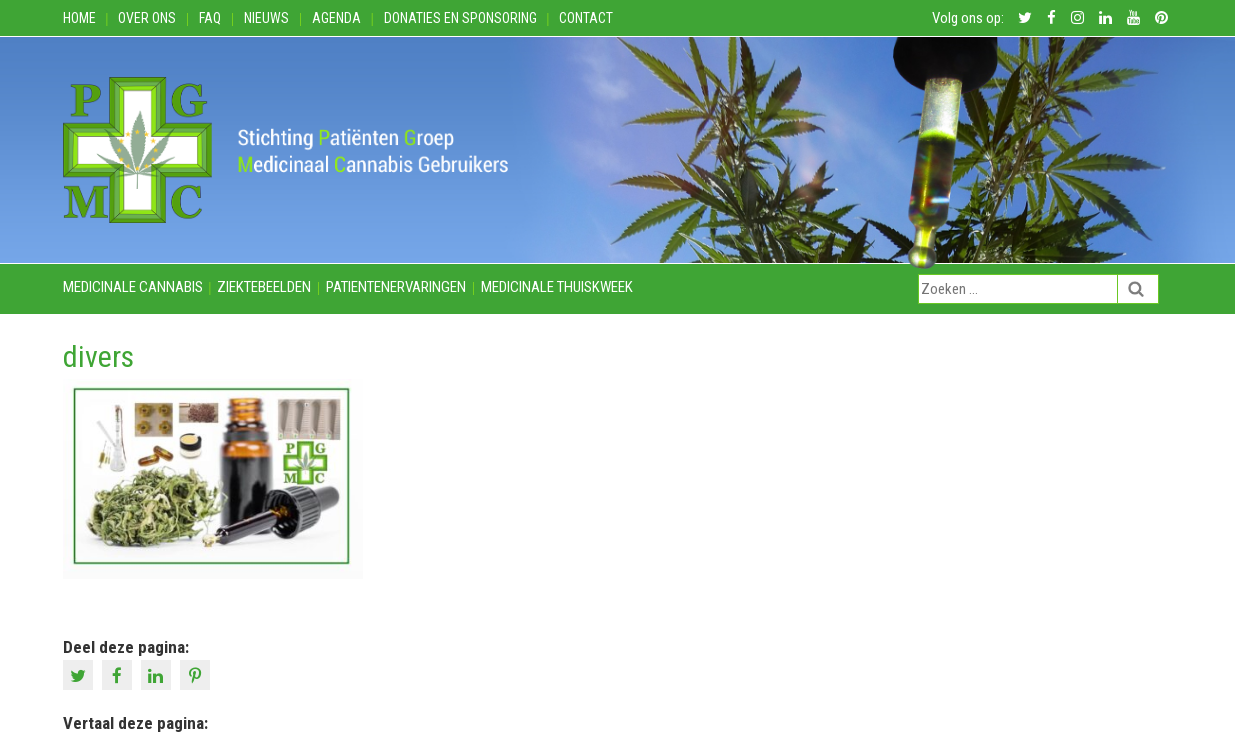 This screenshot has width=1235, height=737. What do you see at coordinates (147, 18) in the screenshot?
I see `Over ons` at bounding box center [147, 18].